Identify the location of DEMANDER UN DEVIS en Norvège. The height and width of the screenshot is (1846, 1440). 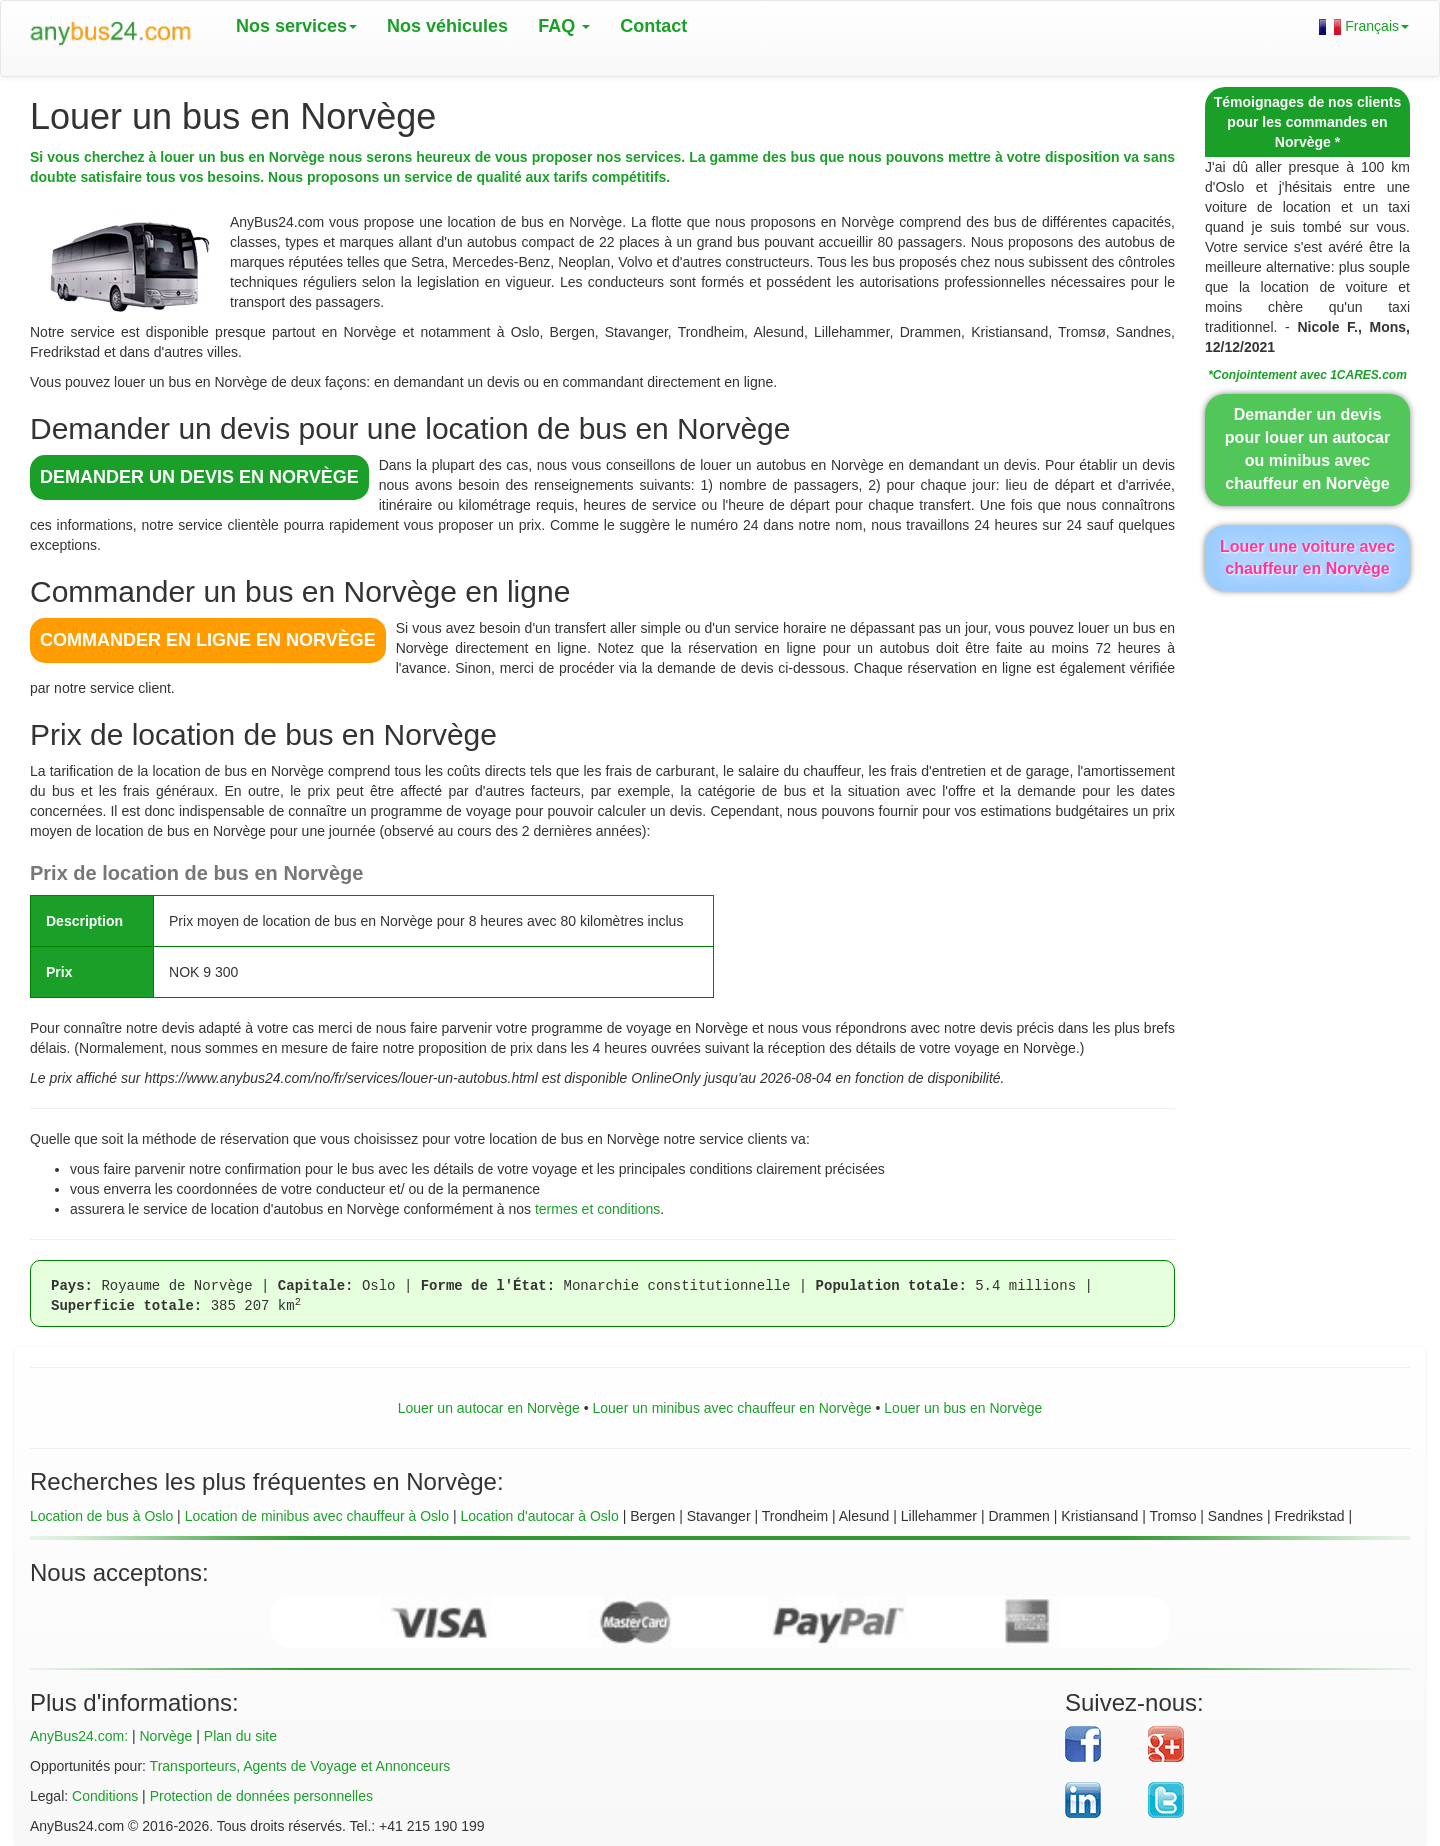
(199, 477).